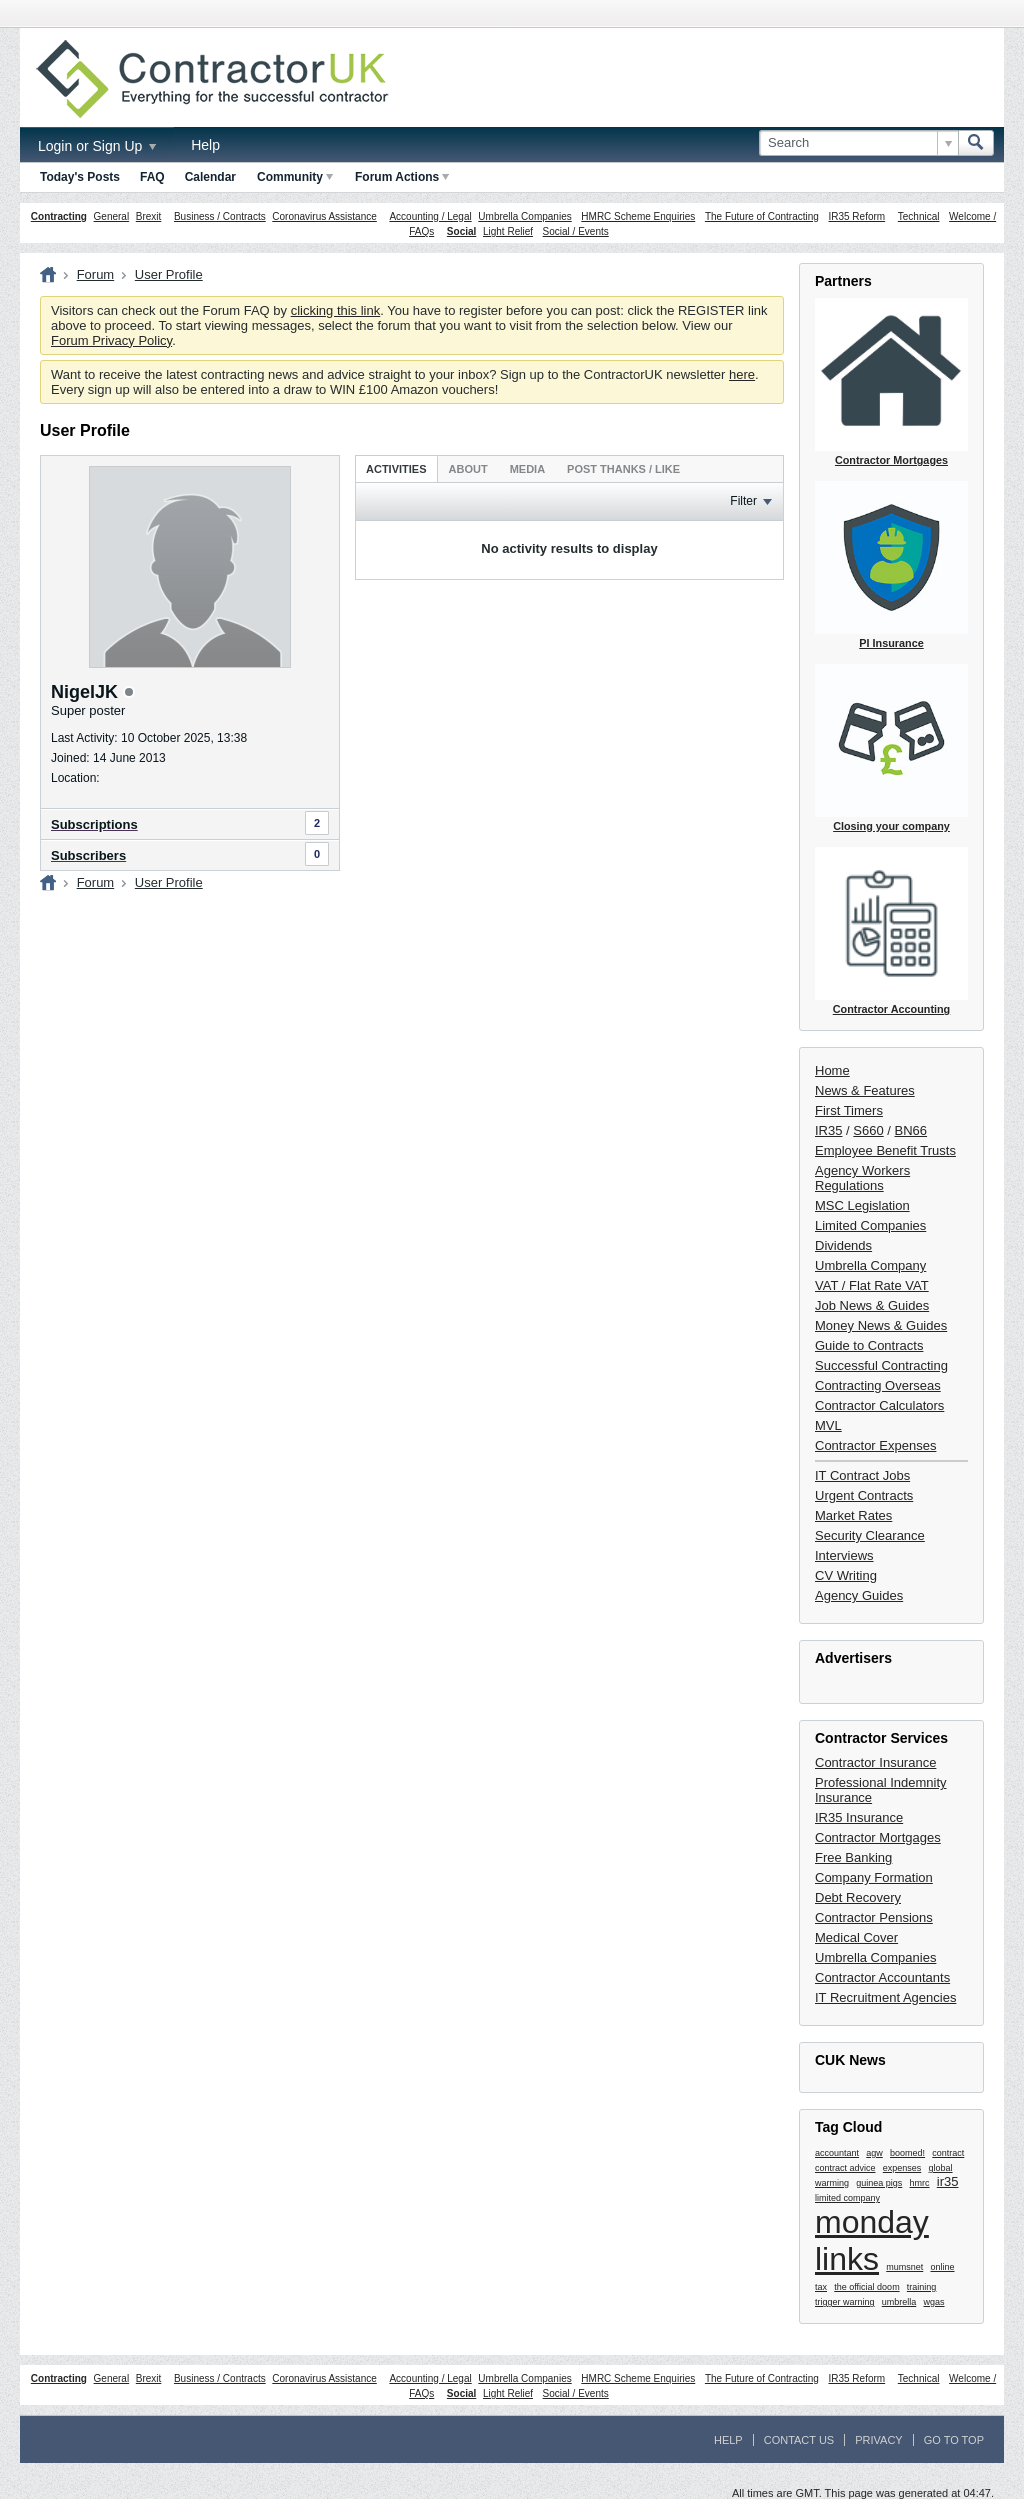  What do you see at coordinates (742, 374) in the screenshot?
I see `here` at bounding box center [742, 374].